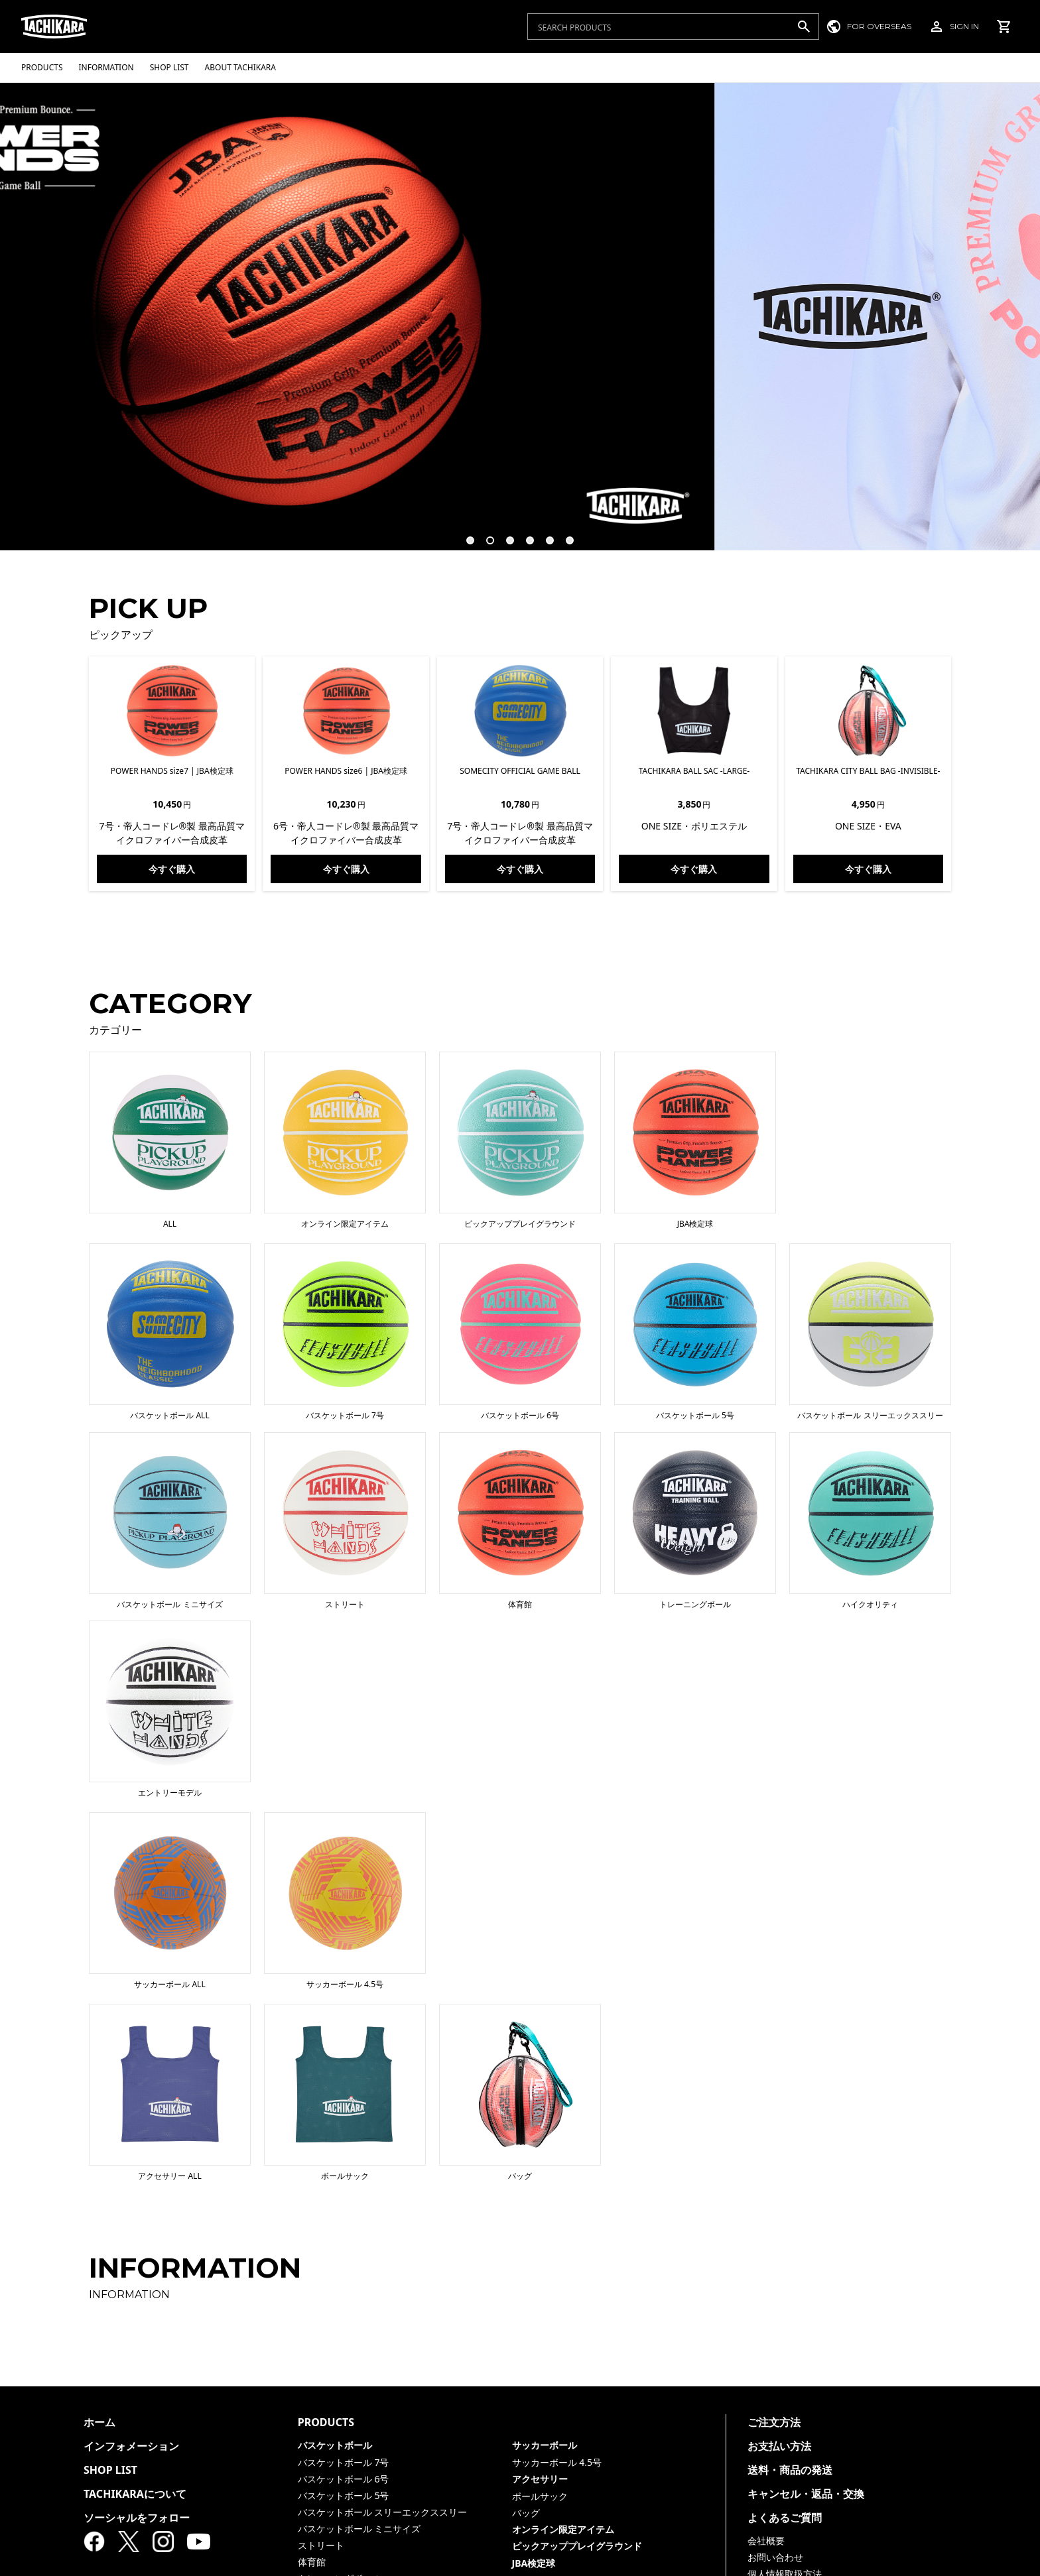 The image size is (1040, 2576). I want to click on SHOP LIST, so click(110, 2470).